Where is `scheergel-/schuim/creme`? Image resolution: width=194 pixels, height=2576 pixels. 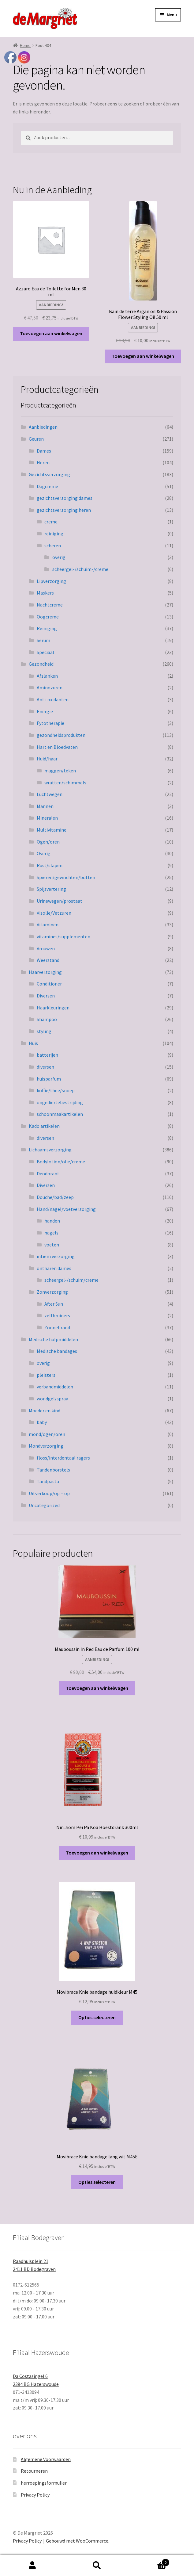 scheergel-/schuim/creme is located at coordinates (71, 1280).